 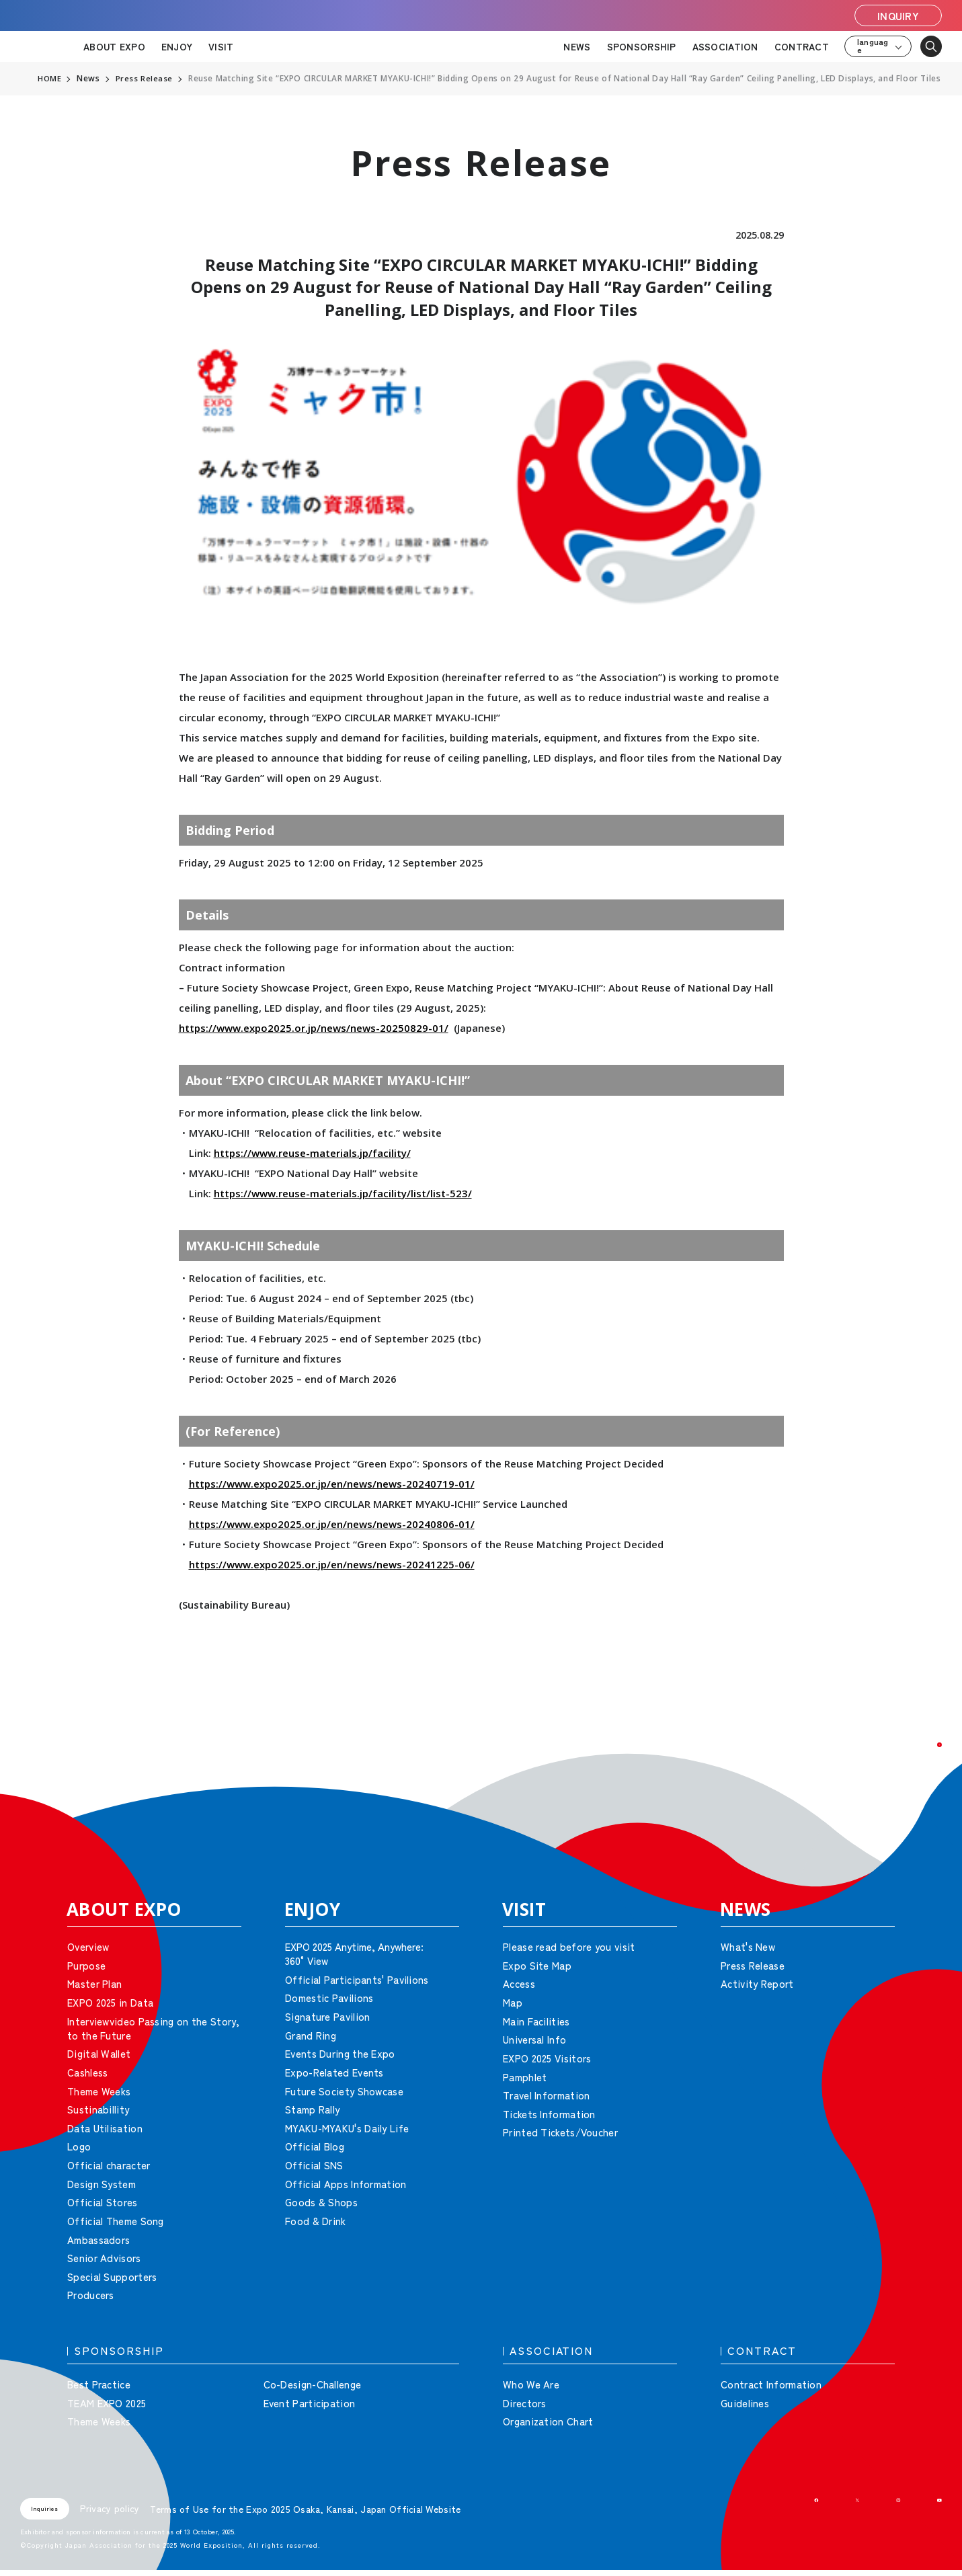 I want to click on SPONSORSHIP, so click(x=641, y=46).